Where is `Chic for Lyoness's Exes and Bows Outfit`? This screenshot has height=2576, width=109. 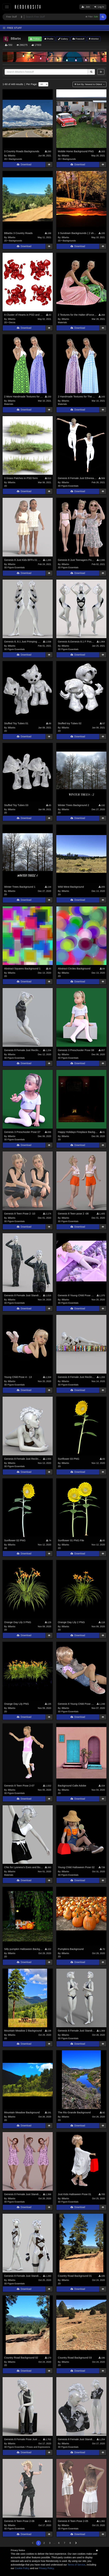 Chic for Lyoness's Exes and Bows Outfit is located at coordinates (23, 1867).